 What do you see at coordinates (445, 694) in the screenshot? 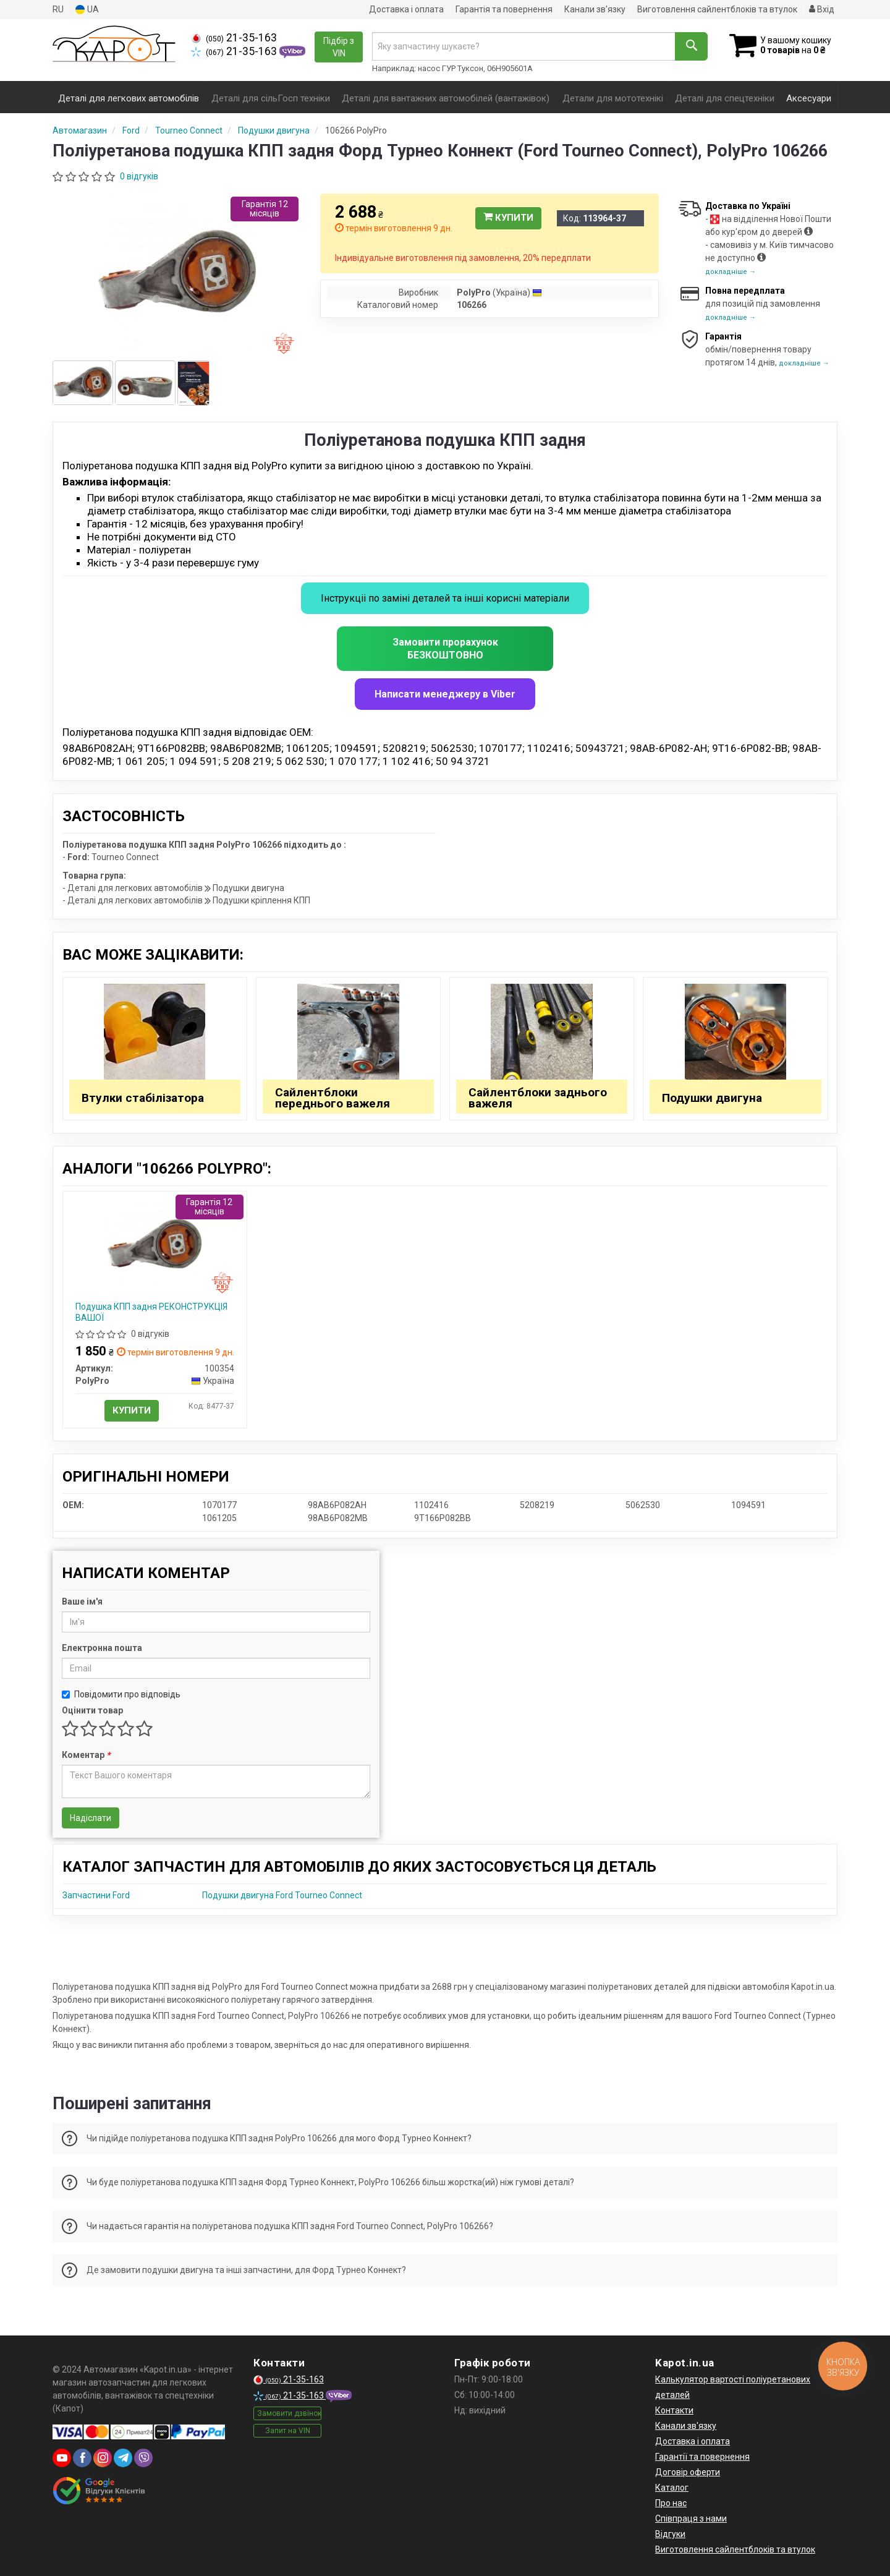
I see `Написати менеджеру в Viber` at bounding box center [445, 694].